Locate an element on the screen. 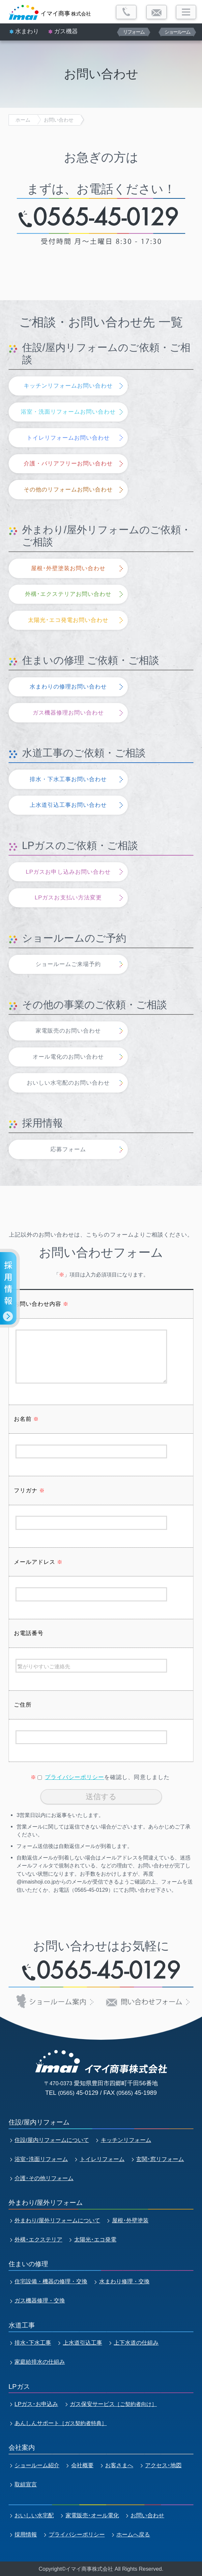  外構･エクステリア is located at coordinates (38, 2239).